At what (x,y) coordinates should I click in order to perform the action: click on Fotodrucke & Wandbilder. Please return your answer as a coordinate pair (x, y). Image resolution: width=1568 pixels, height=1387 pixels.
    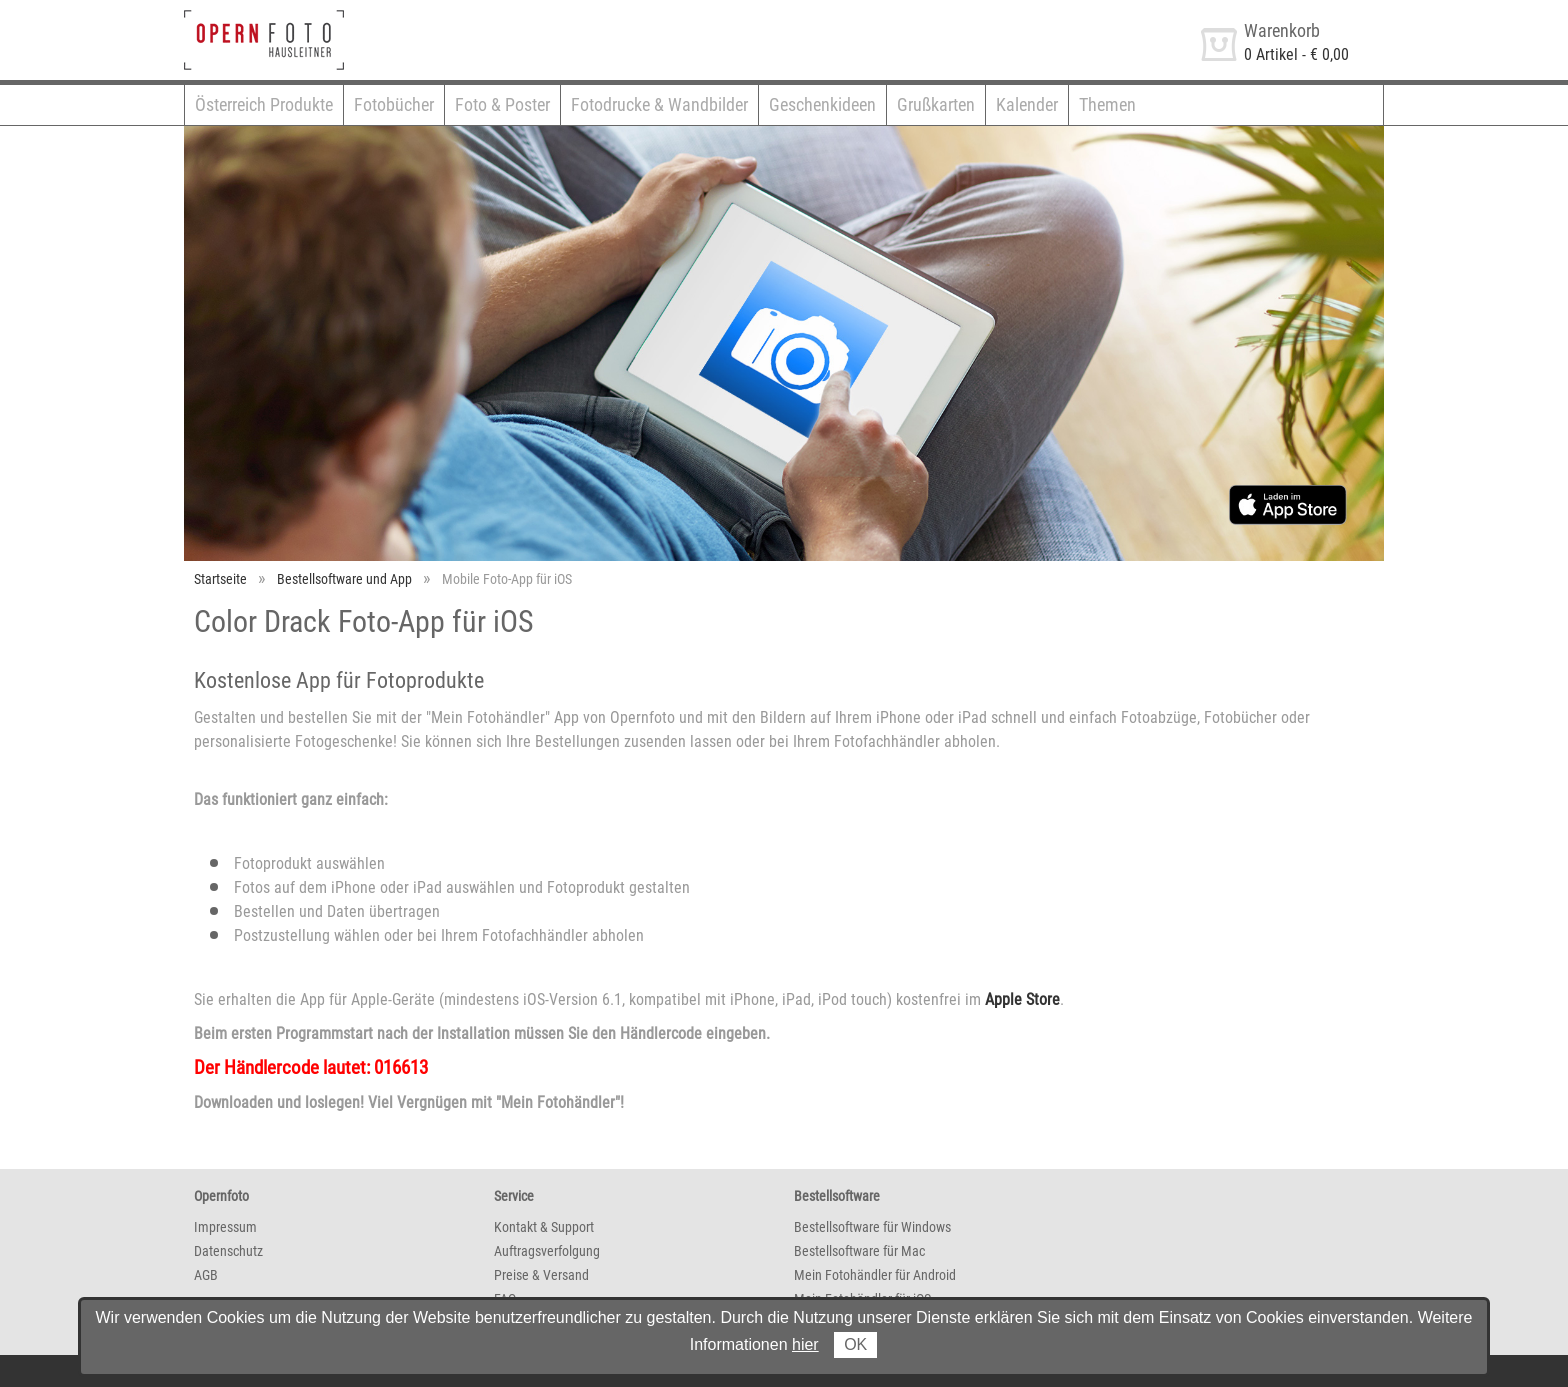
    Looking at the image, I should click on (659, 104).